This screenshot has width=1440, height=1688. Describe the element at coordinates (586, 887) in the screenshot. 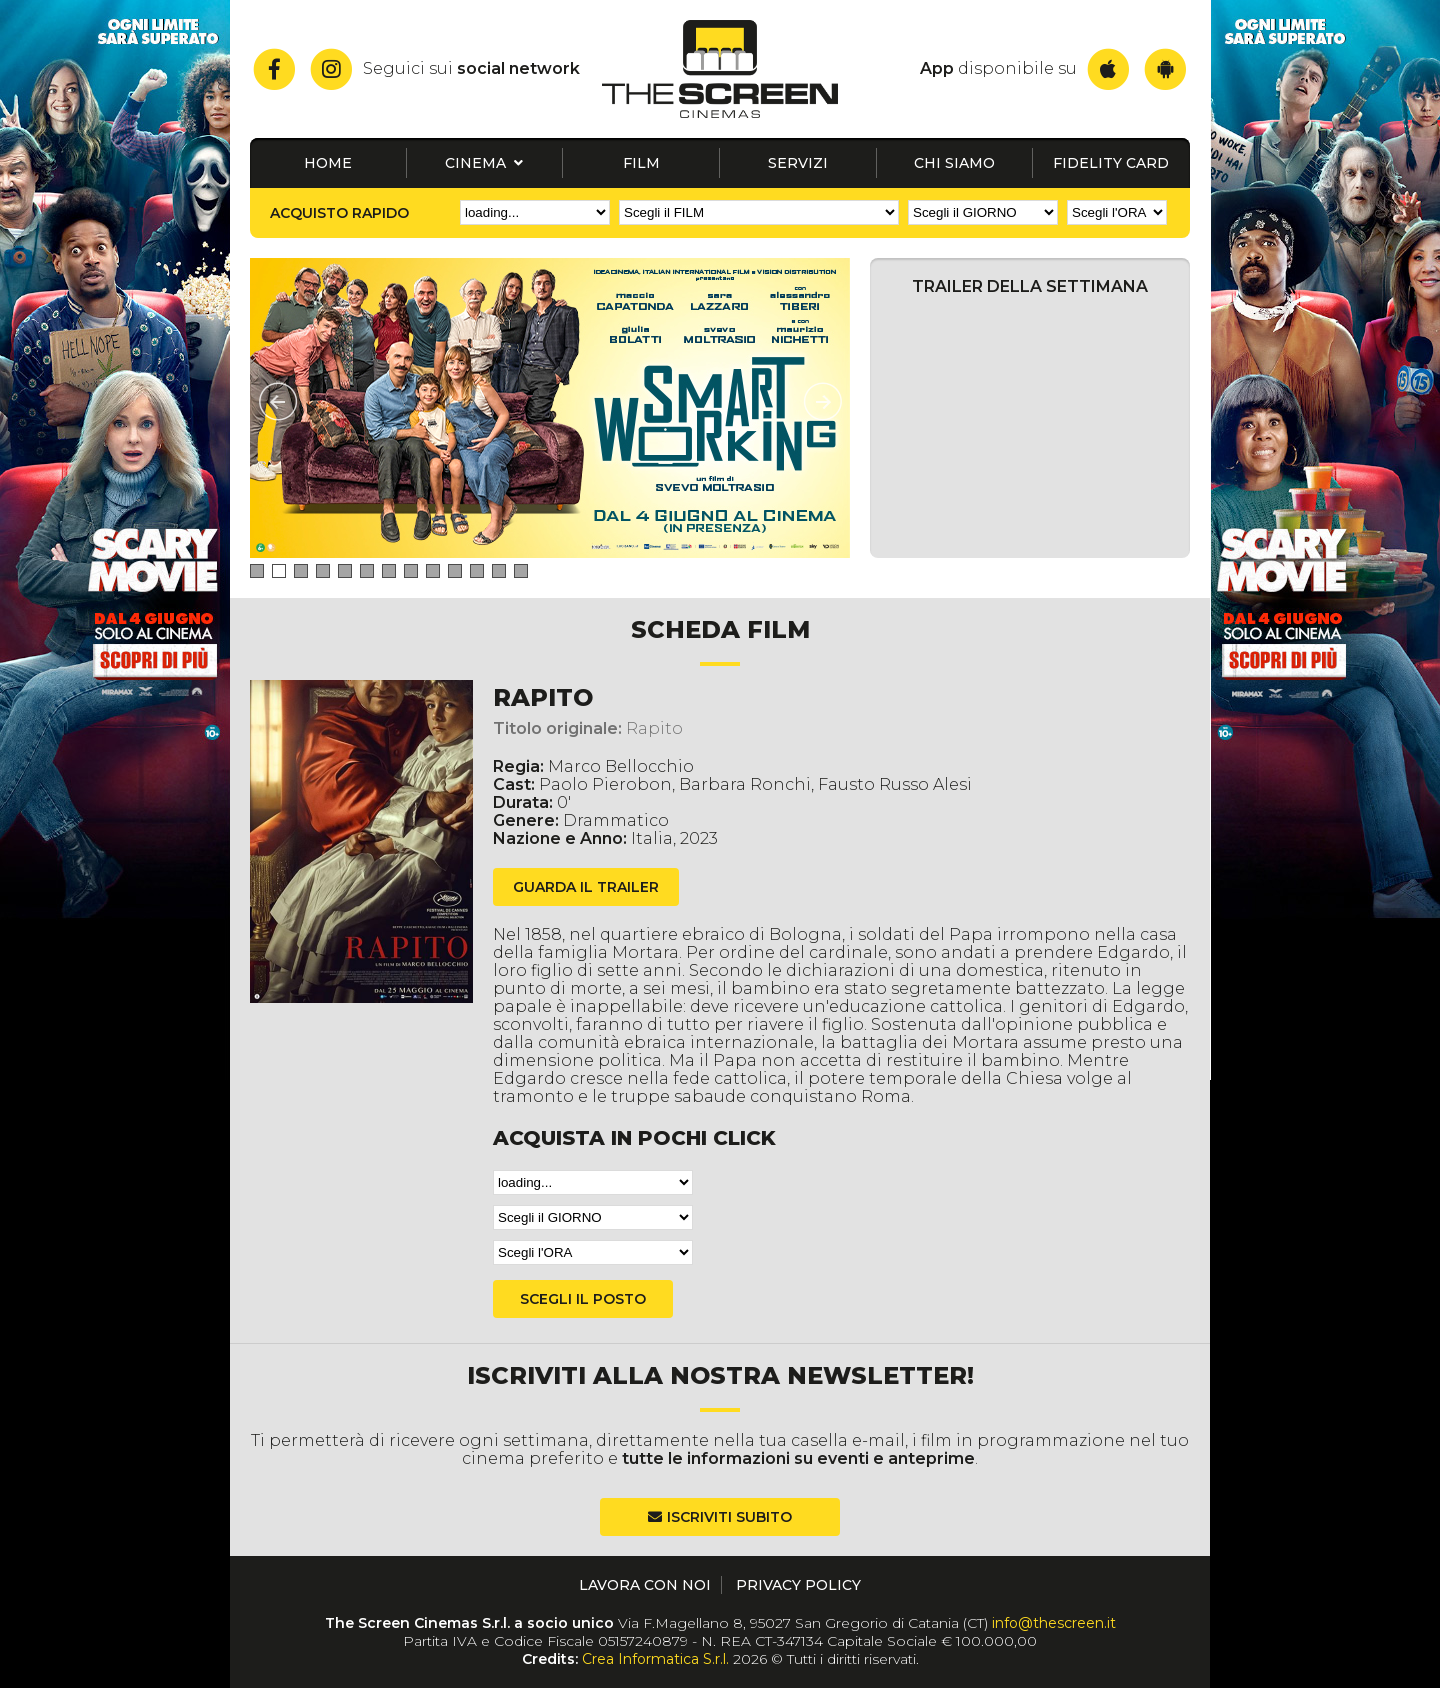

I see `guarda il trailer` at that location.